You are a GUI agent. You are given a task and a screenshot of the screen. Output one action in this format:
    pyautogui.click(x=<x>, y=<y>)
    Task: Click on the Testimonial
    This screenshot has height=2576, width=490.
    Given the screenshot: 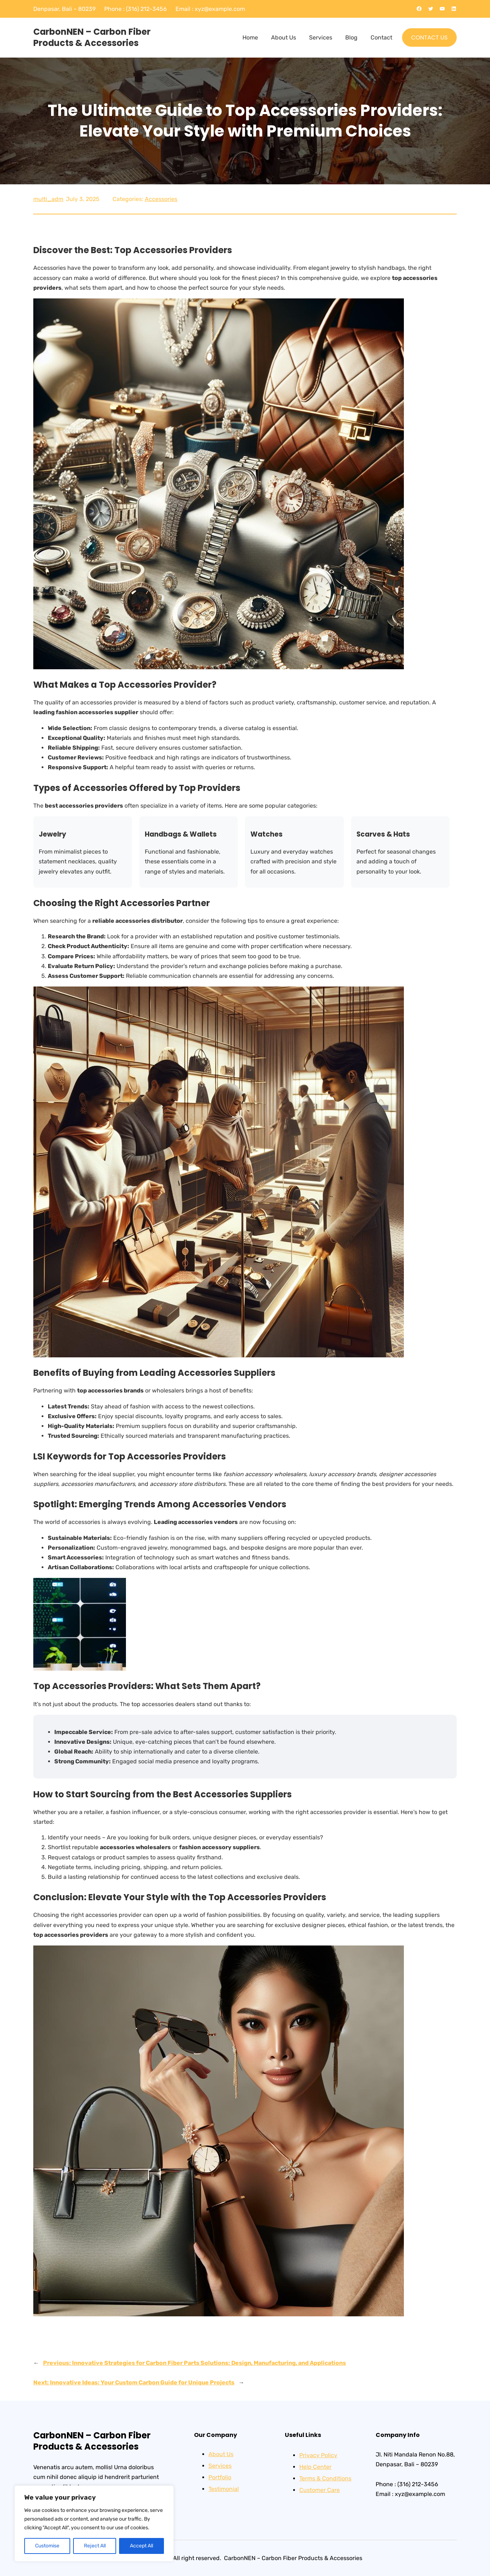 What is the action you would take?
    pyautogui.click(x=223, y=2488)
    